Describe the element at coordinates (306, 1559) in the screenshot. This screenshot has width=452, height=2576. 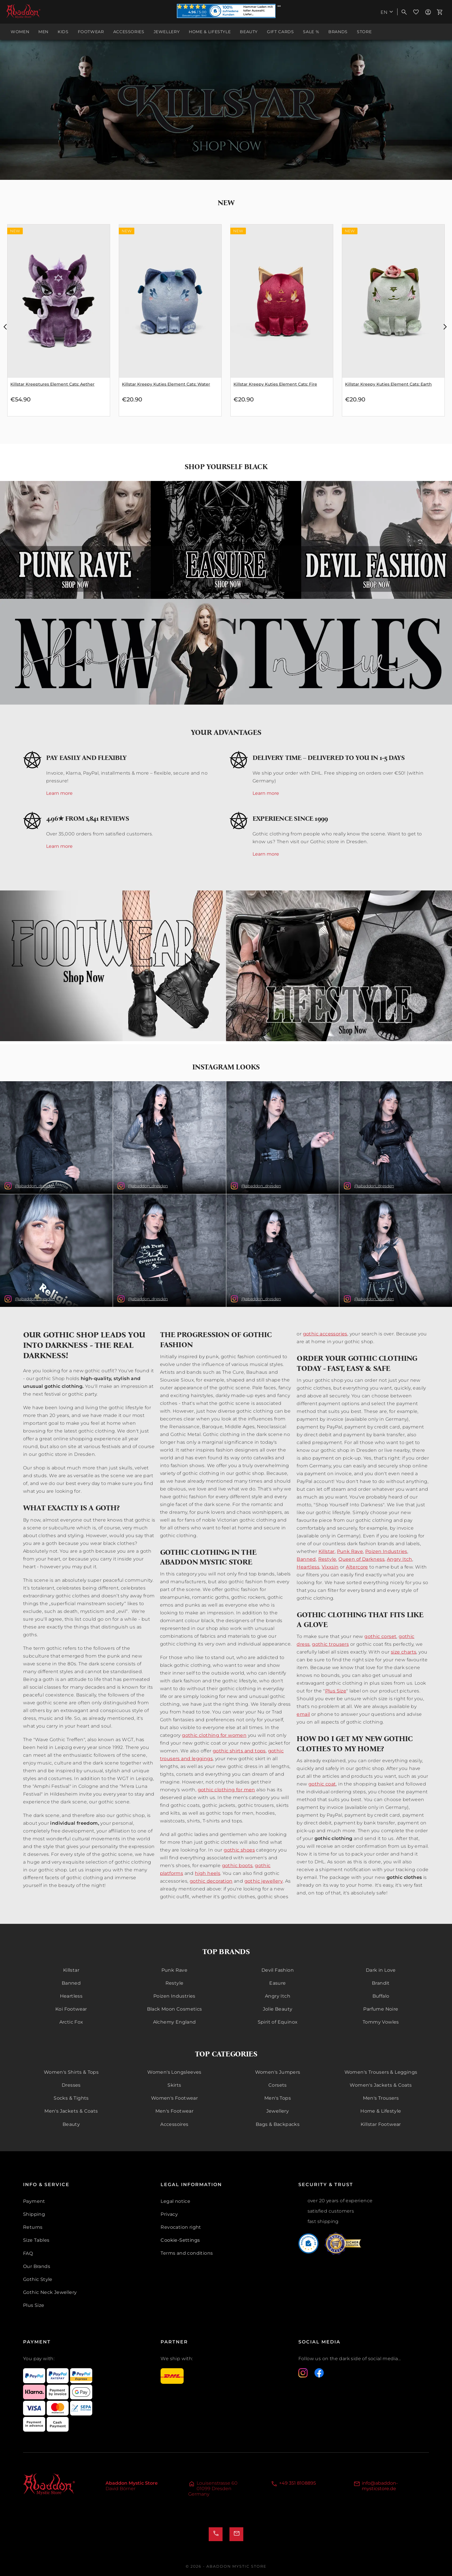
I see `Banned` at that location.